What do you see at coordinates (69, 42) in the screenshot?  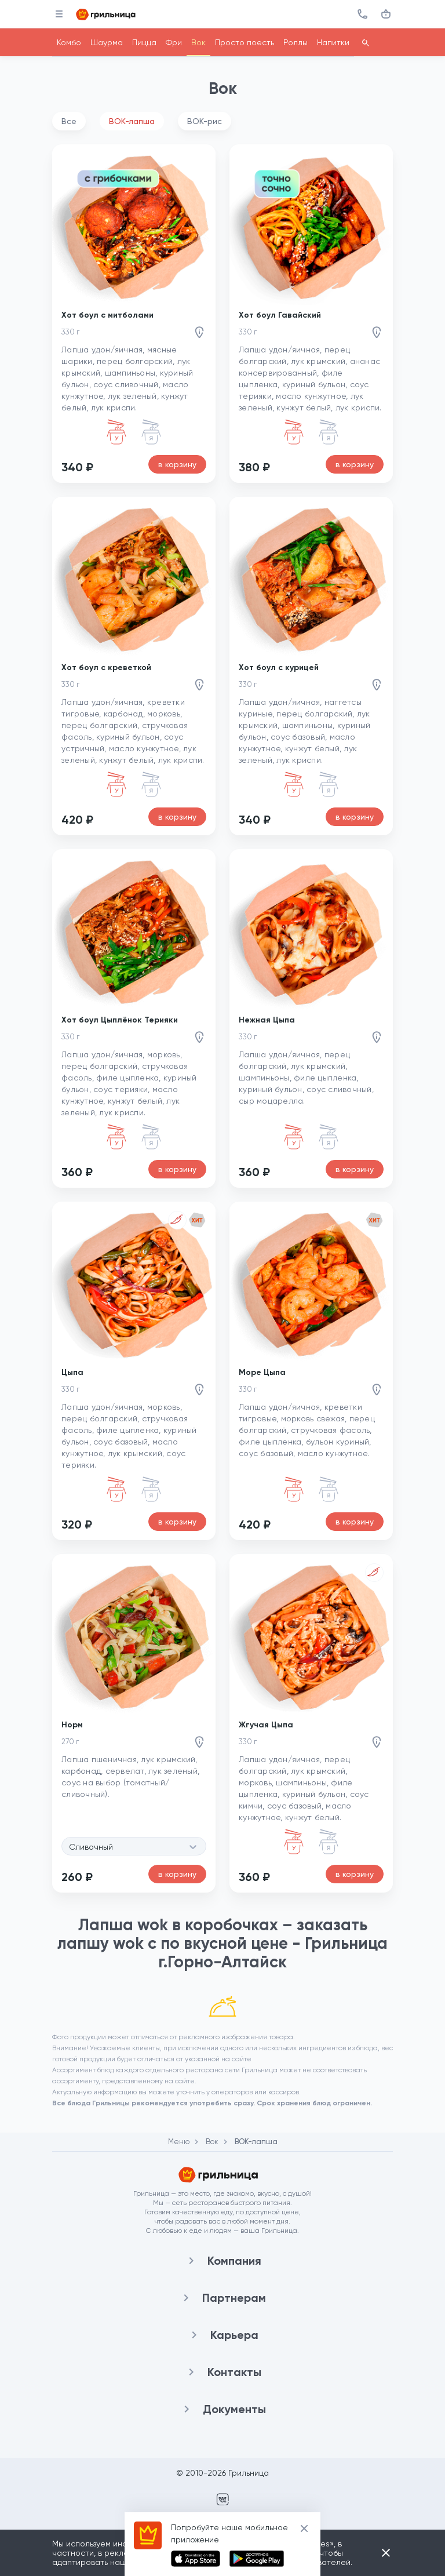 I see `Комбо` at bounding box center [69, 42].